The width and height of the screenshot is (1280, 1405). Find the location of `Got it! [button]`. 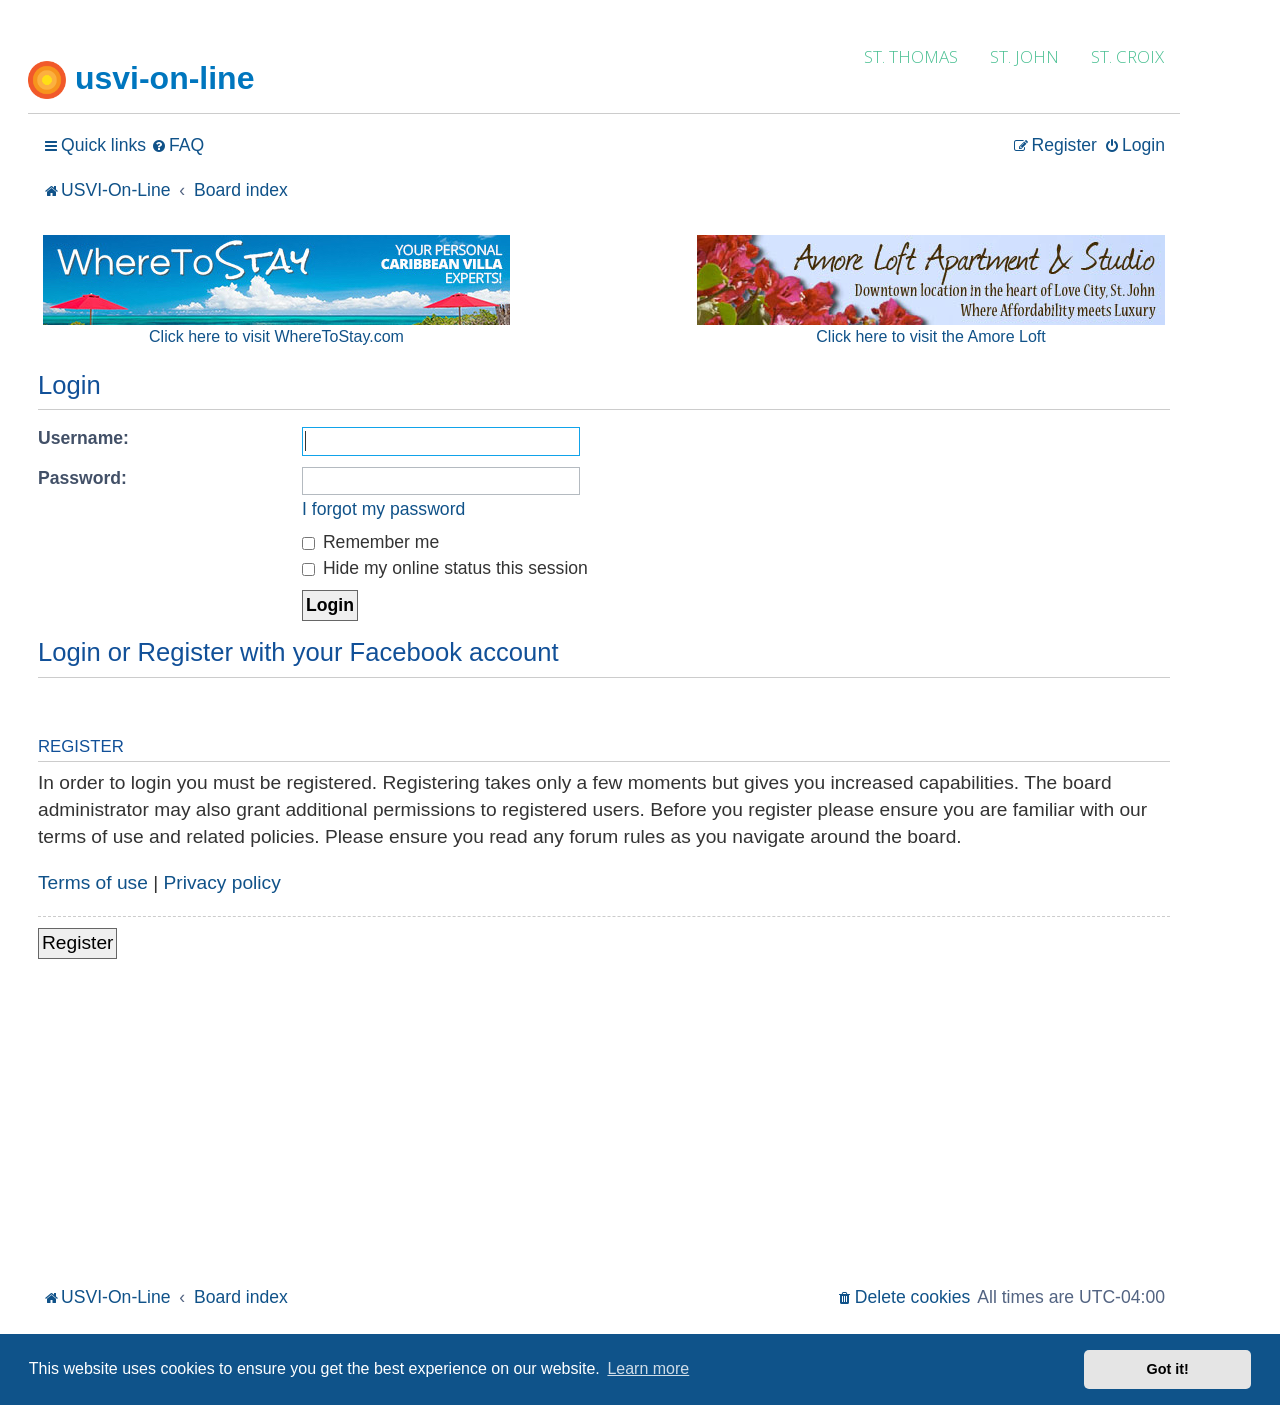

Got it! [button] is located at coordinates (1168, 1369).